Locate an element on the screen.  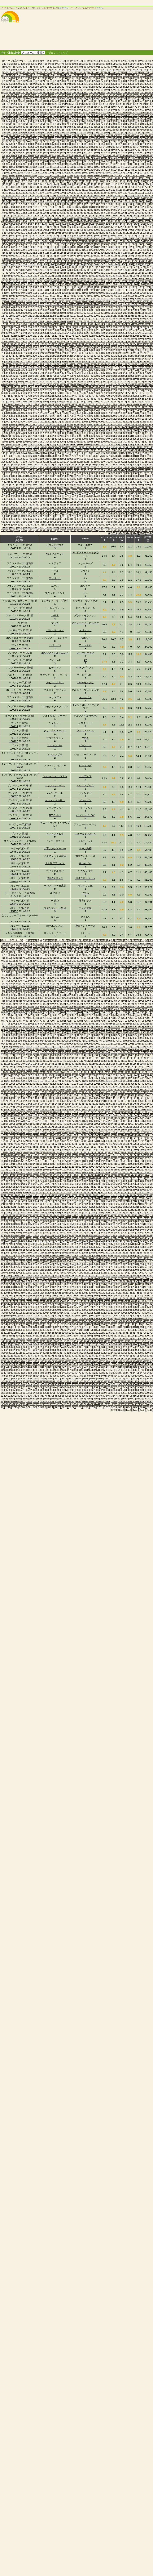
[2766] is located at coordinates (66, 401).